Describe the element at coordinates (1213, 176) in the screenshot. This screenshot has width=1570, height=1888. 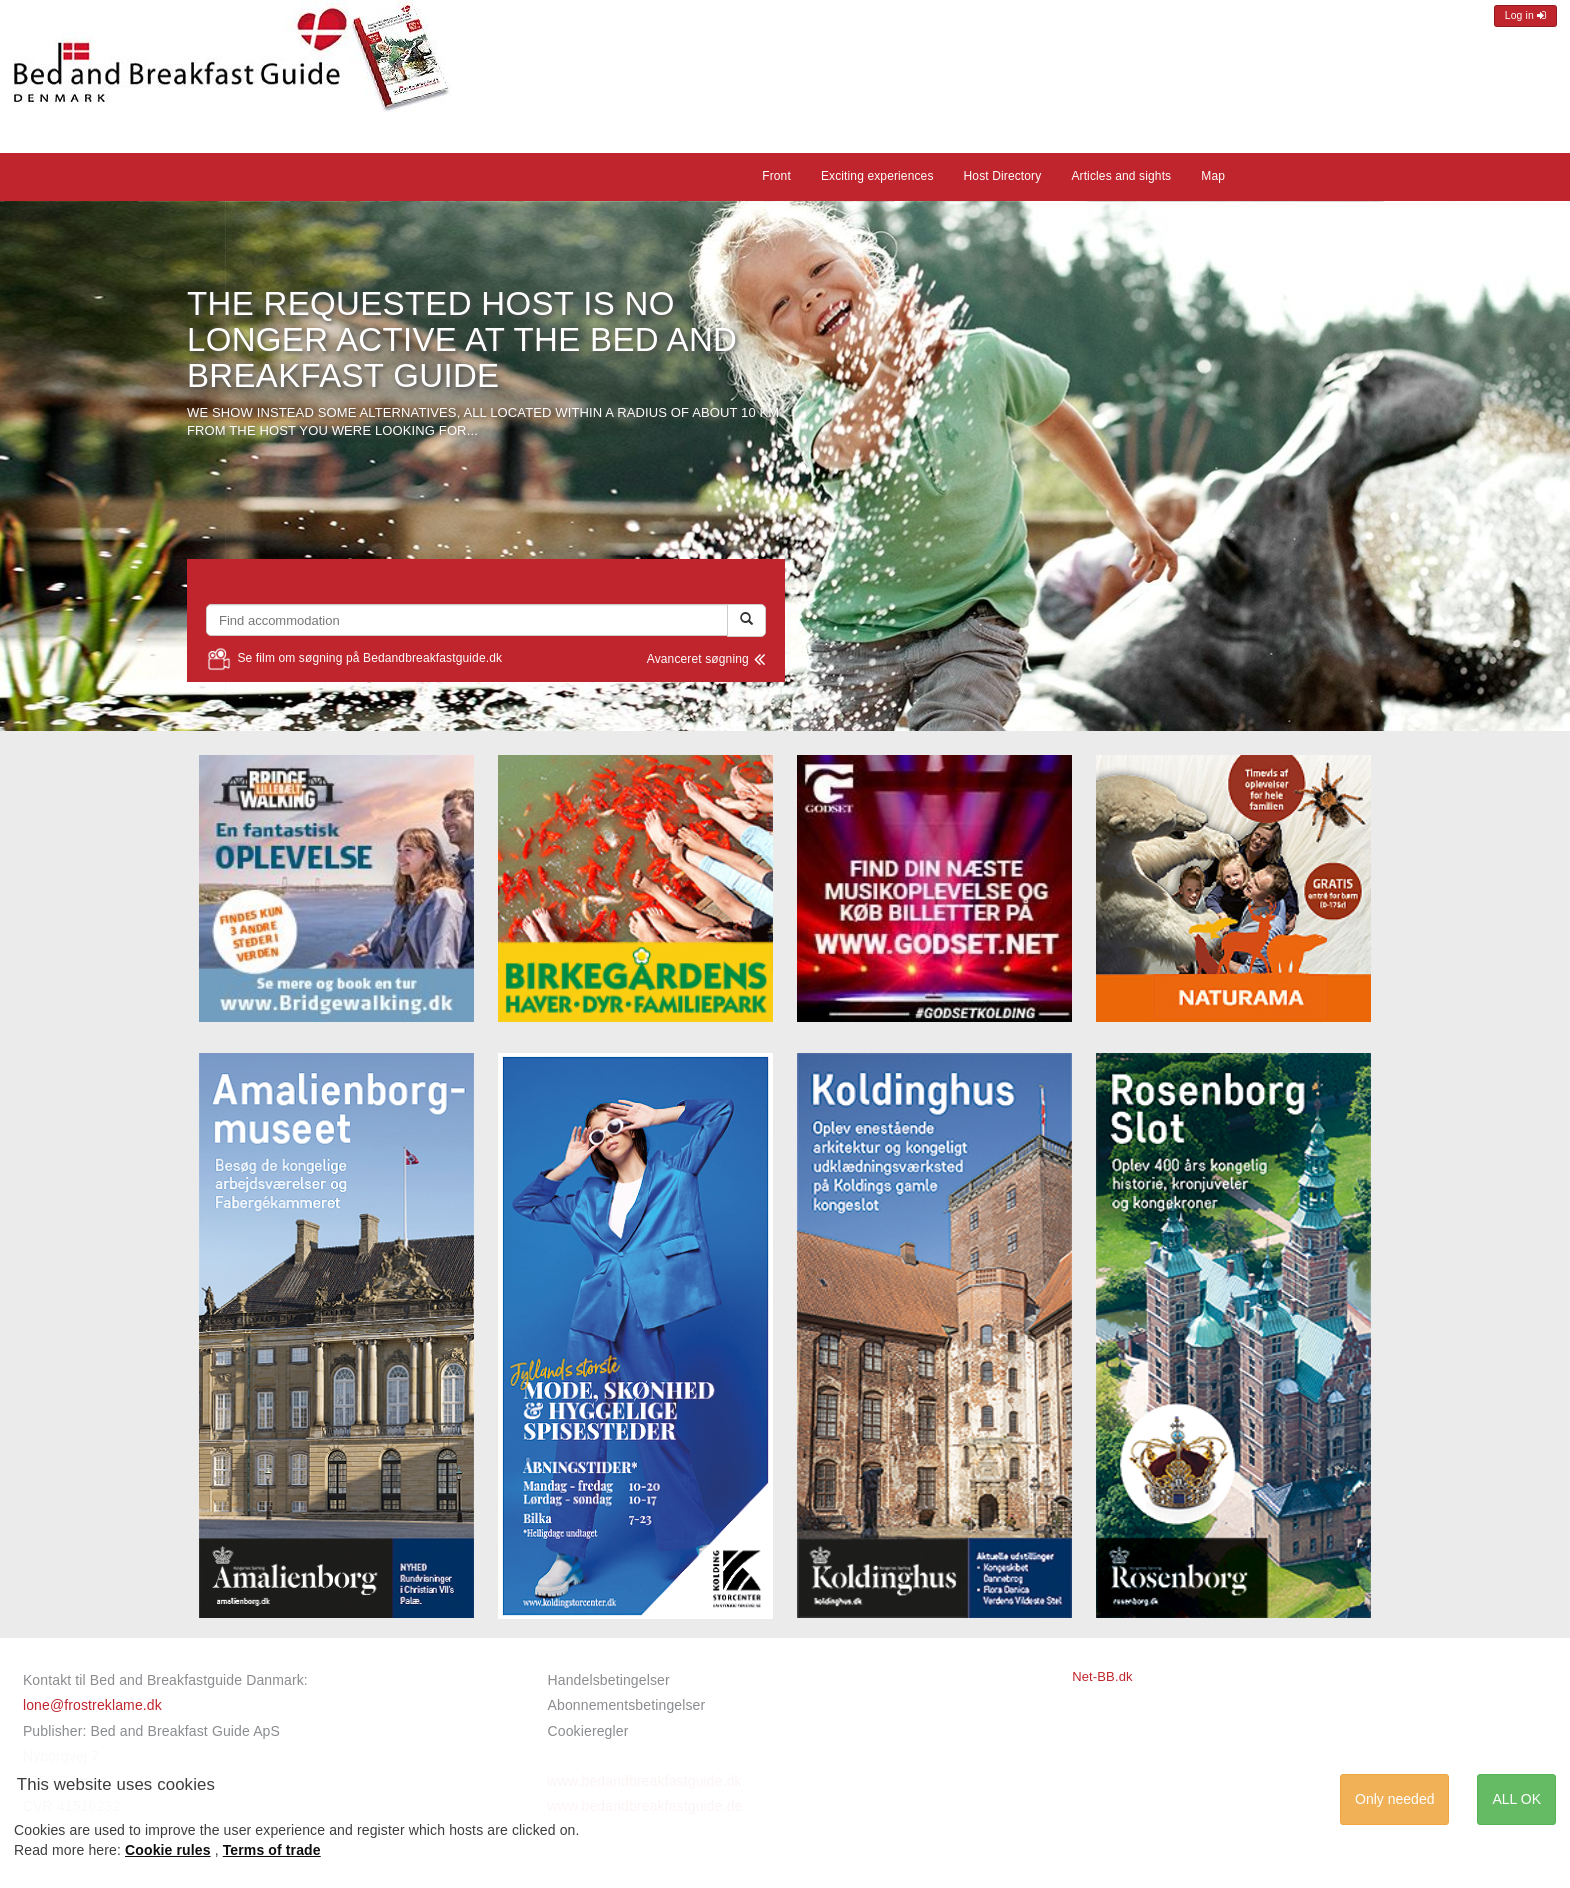
I see `Map` at that location.